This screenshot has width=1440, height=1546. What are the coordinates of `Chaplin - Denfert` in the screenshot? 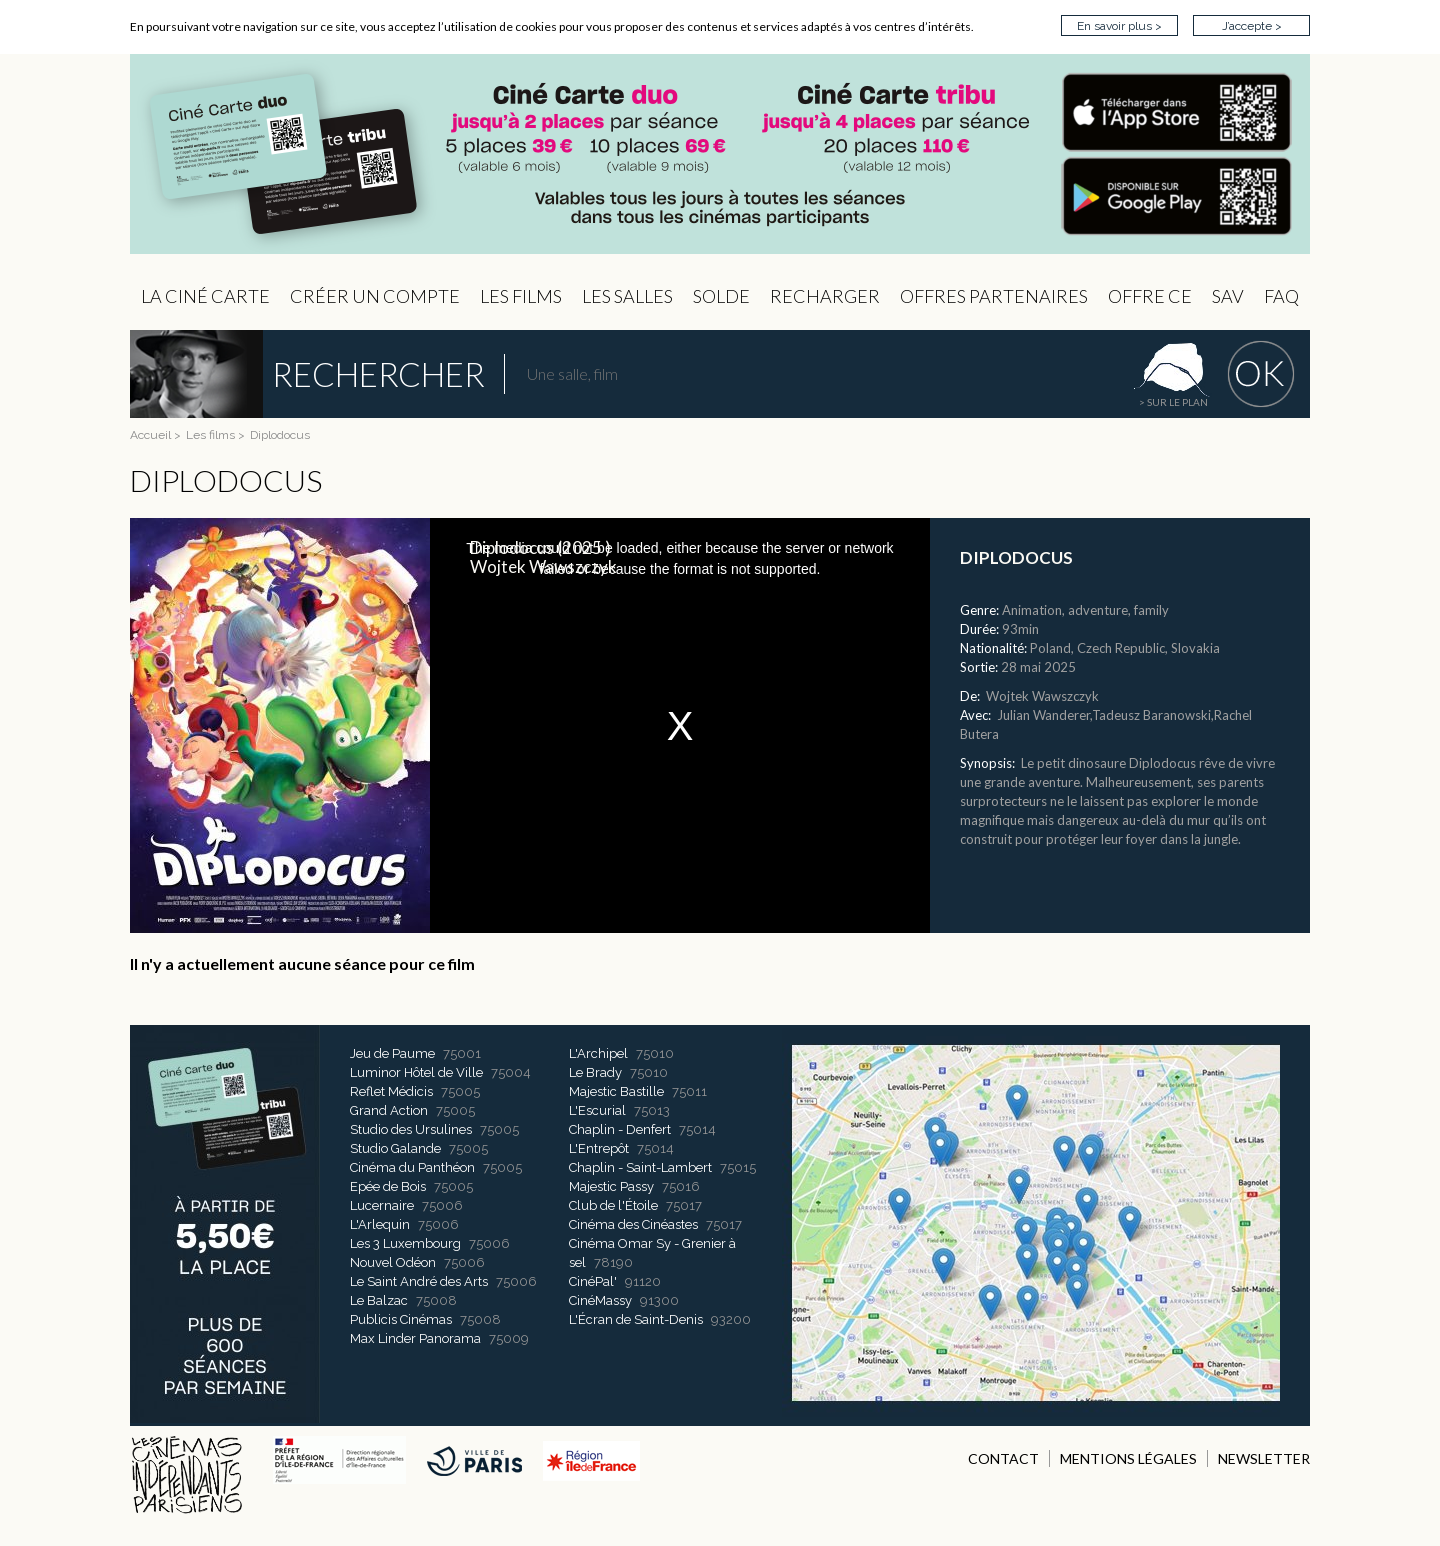 It's located at (620, 1129).